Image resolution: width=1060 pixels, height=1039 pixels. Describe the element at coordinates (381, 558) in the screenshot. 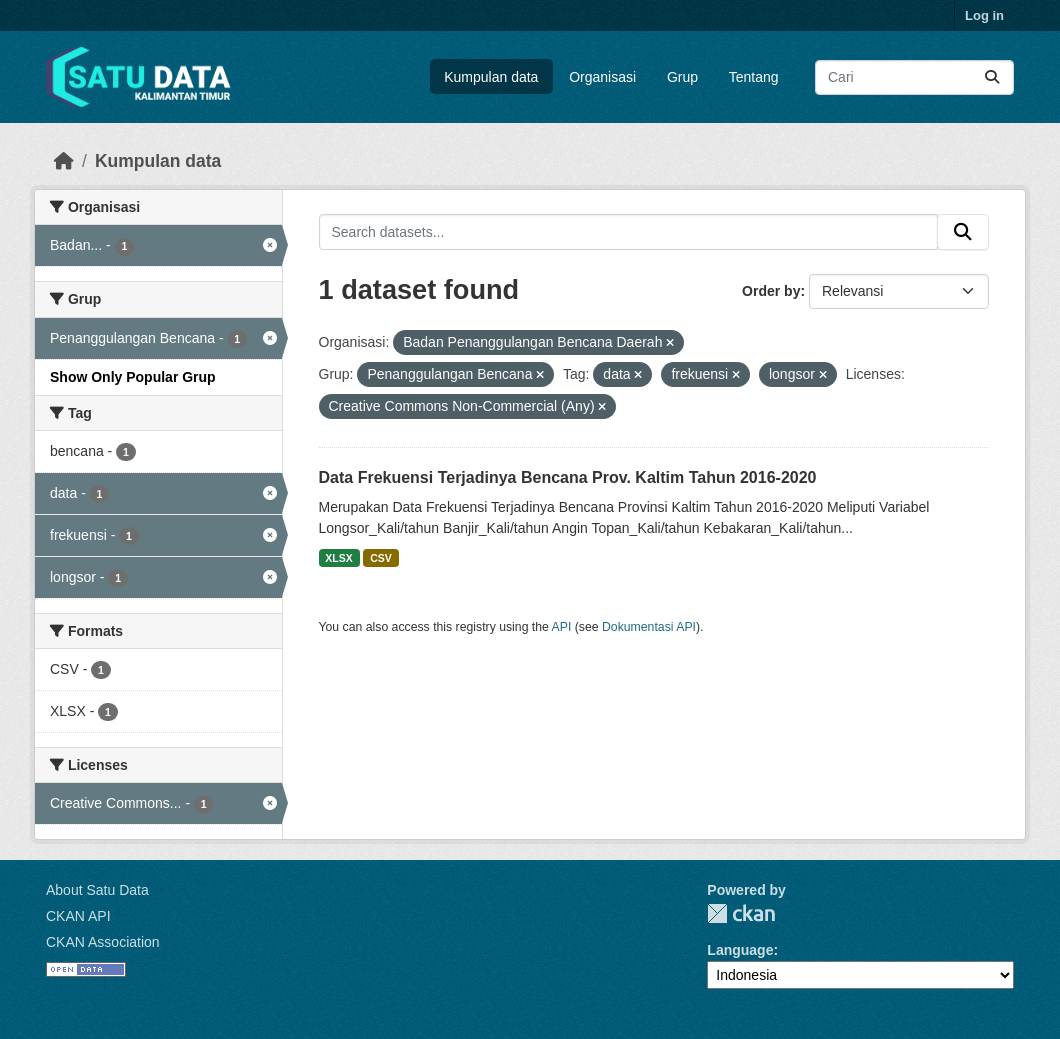

I see `CSV` at that location.